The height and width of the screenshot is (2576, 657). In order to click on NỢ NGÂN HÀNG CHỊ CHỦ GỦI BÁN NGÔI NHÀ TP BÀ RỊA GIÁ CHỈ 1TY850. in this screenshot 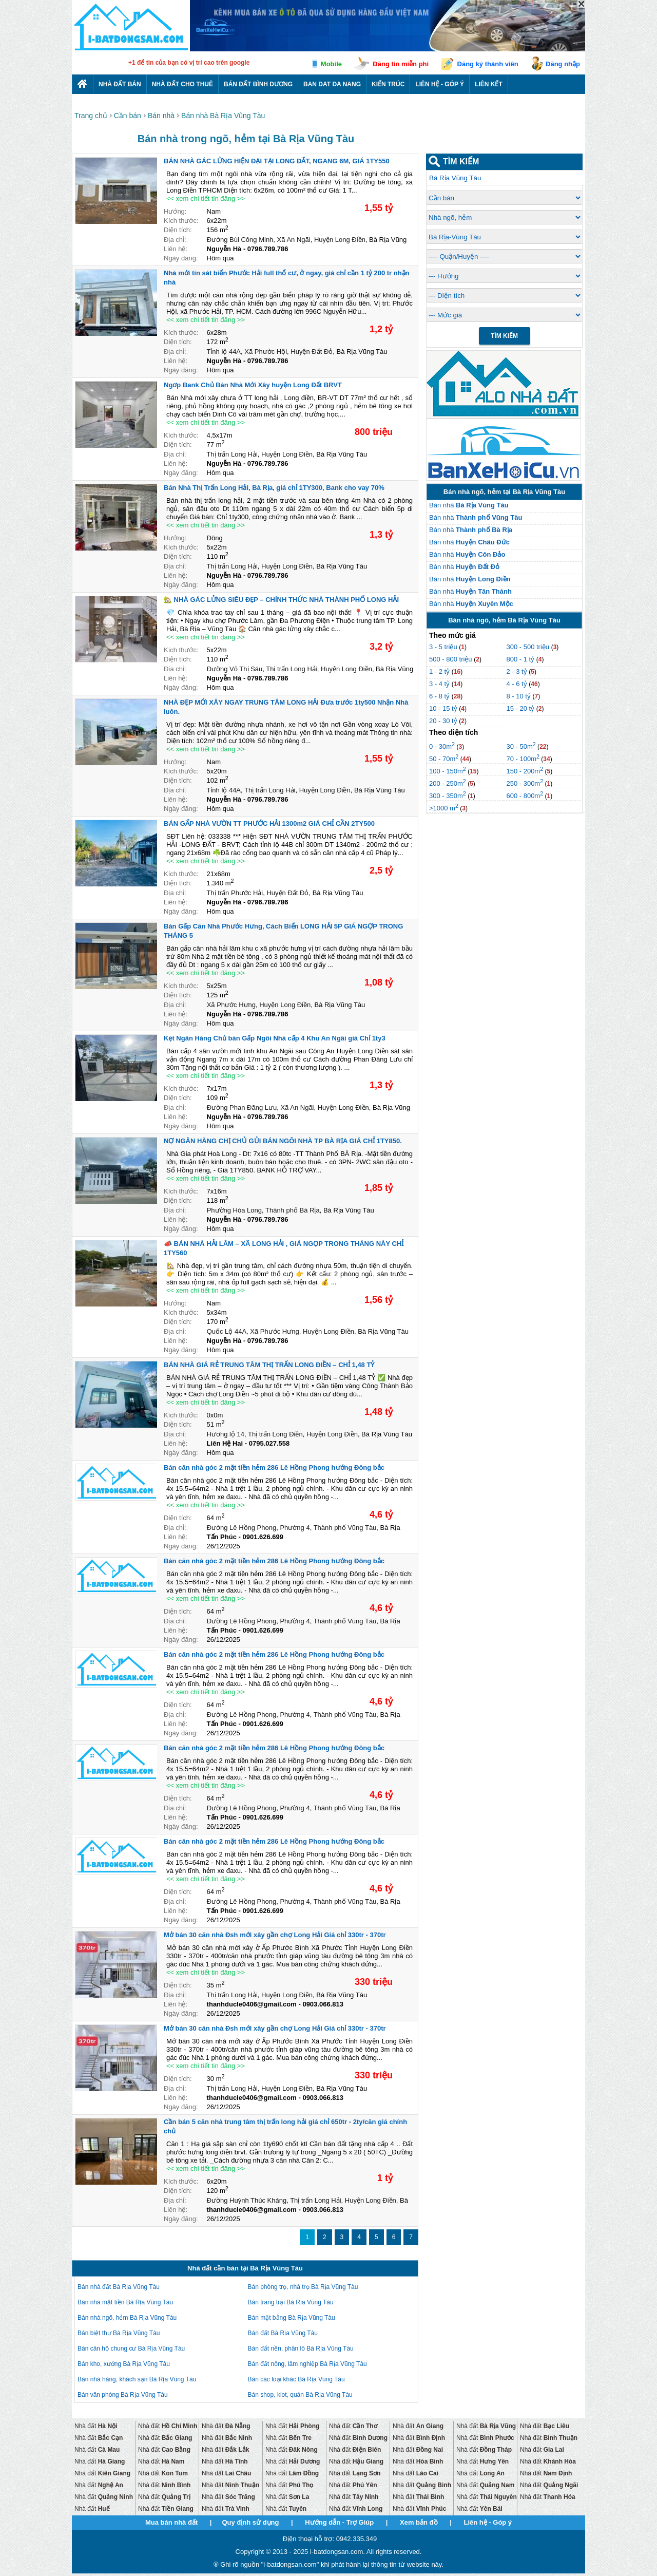, I will do `click(283, 1141)`.